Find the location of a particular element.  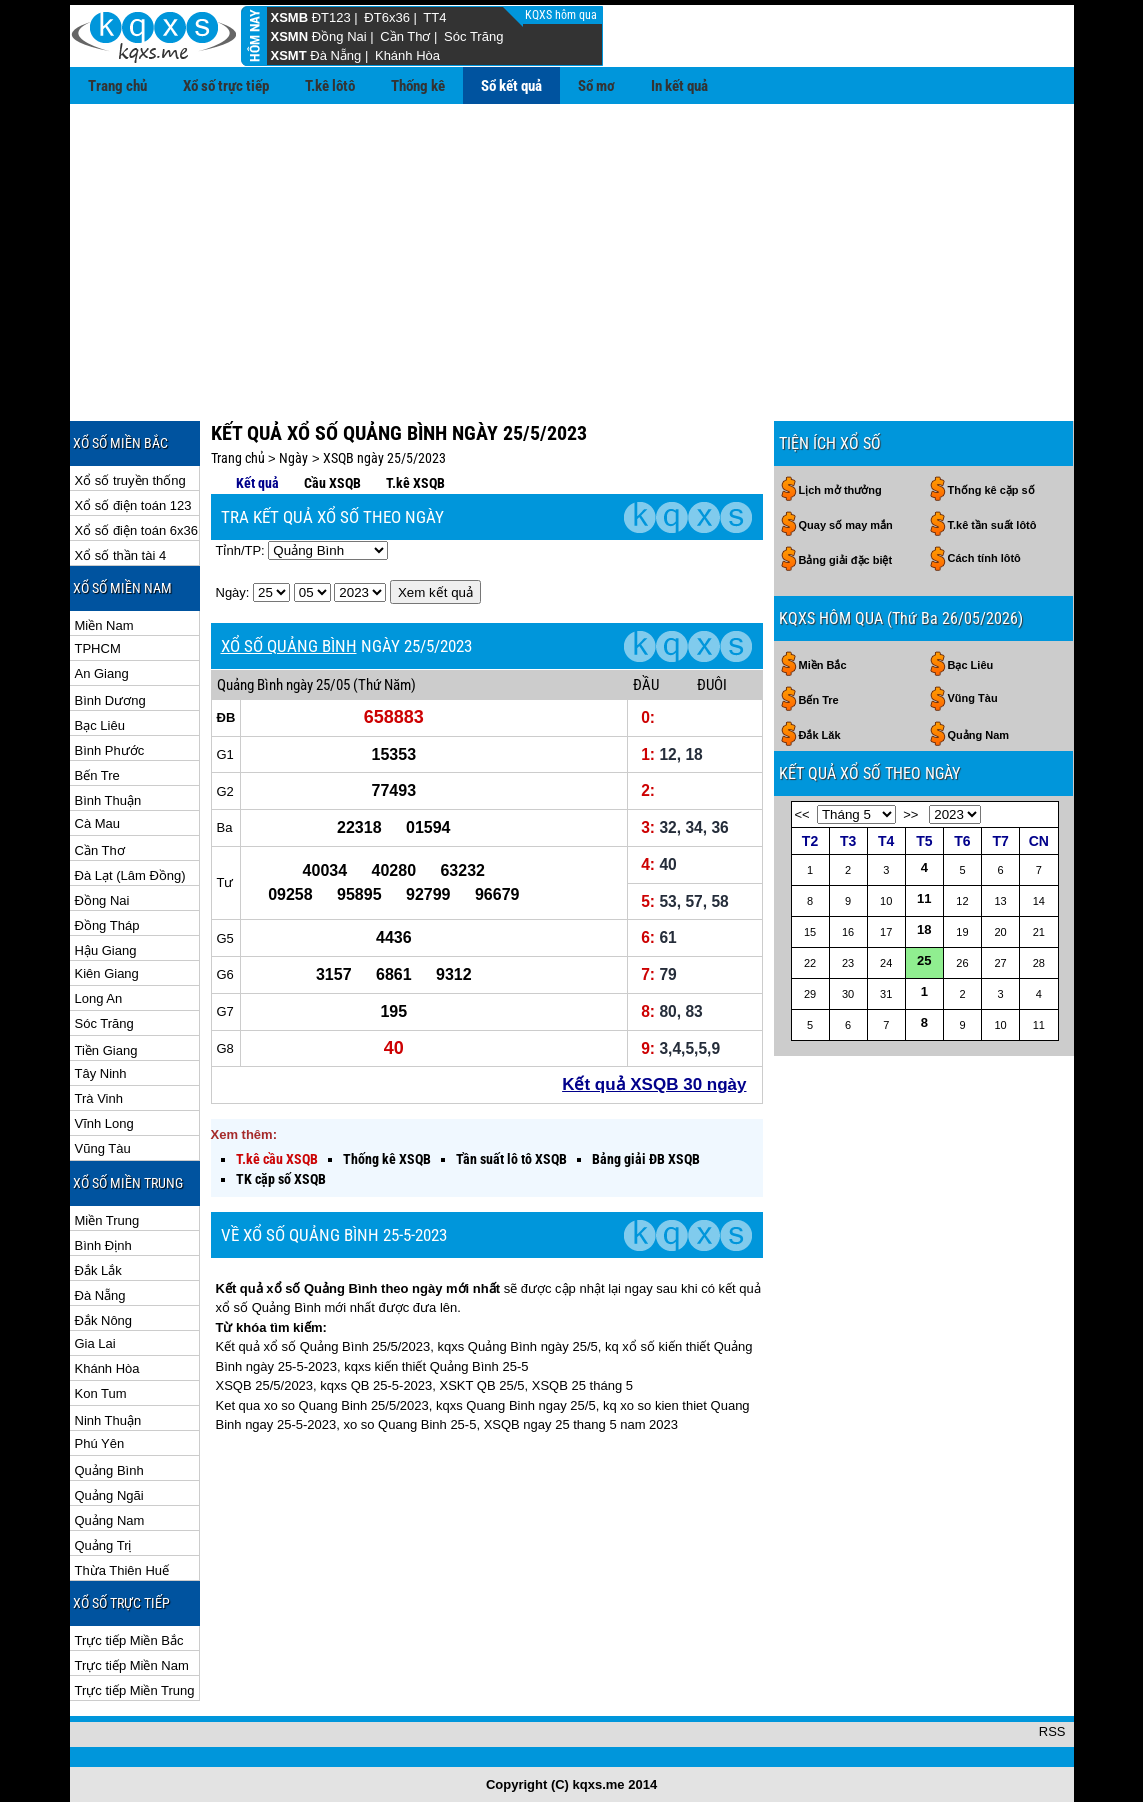

Quảng Nam is located at coordinates (110, 1520).